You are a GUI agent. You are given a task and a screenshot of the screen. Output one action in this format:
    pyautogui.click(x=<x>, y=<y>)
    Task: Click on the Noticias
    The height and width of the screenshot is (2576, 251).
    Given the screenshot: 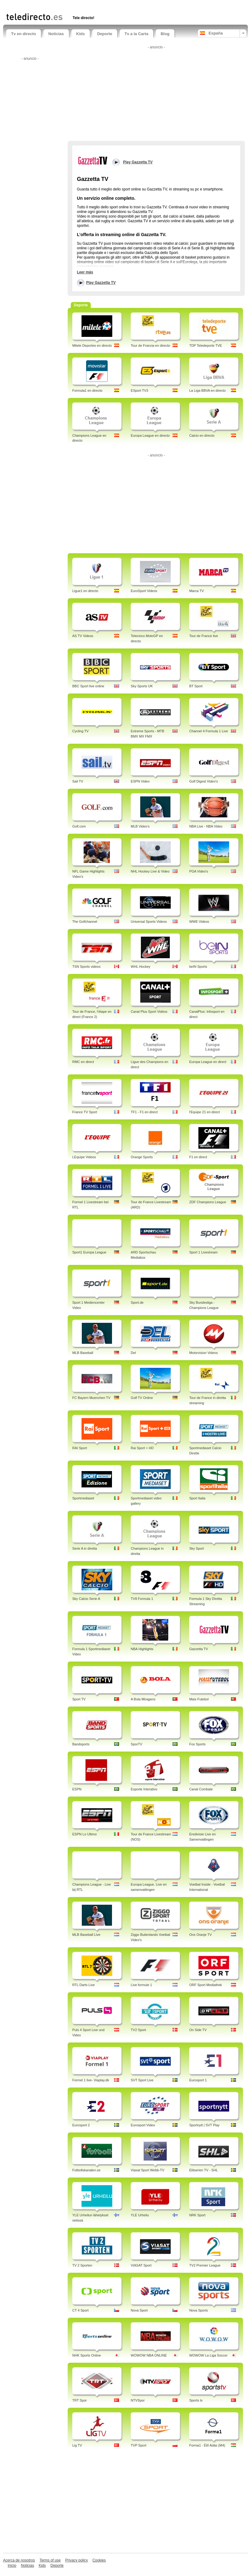 What is the action you would take?
    pyautogui.click(x=56, y=33)
    